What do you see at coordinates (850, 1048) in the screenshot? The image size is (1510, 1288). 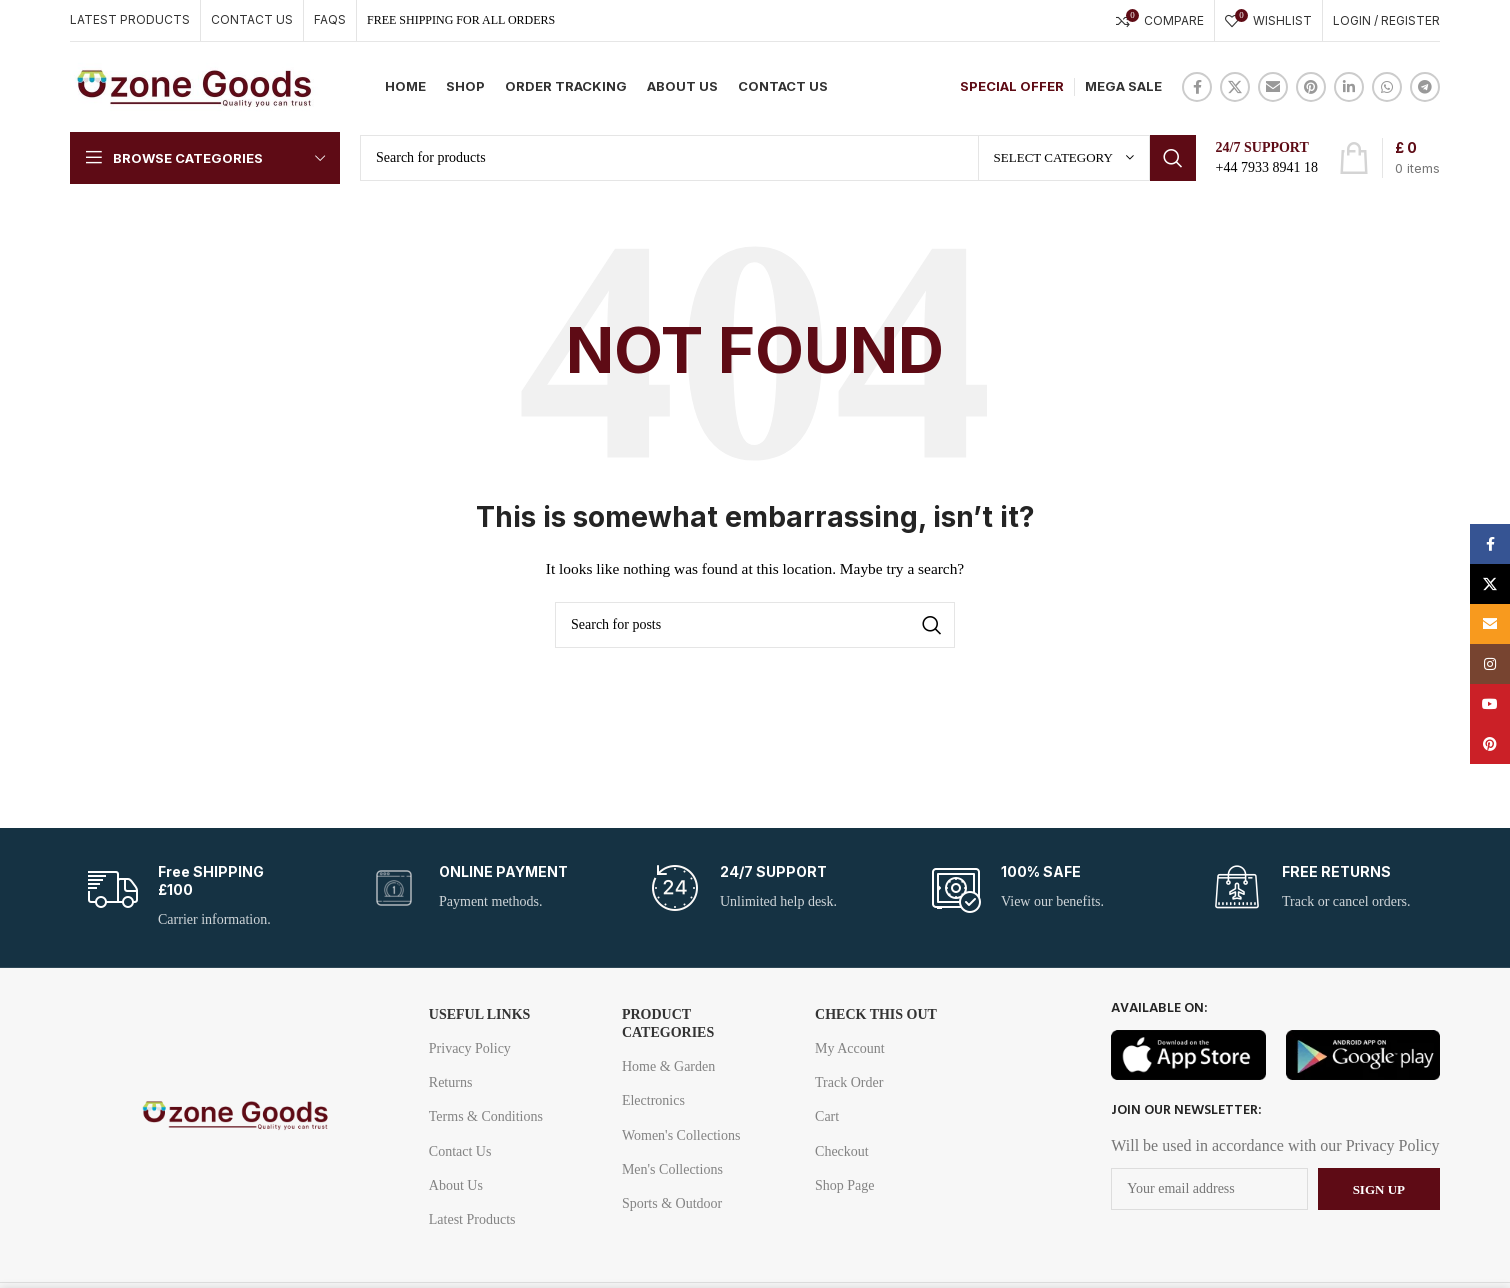 I see `My Account` at bounding box center [850, 1048].